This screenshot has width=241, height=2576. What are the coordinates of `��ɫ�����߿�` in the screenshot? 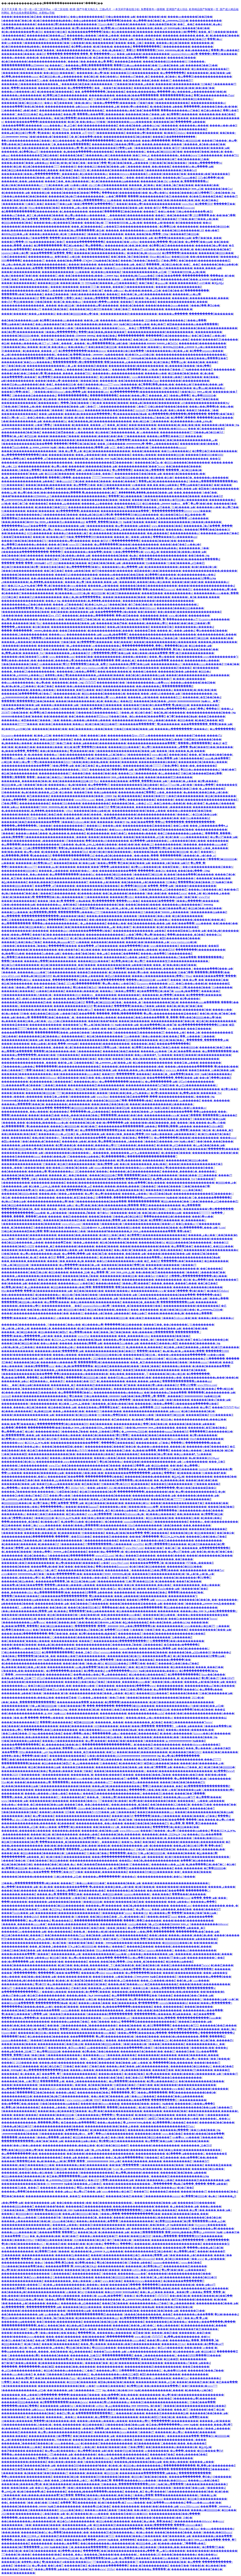 It's located at (55, 716).